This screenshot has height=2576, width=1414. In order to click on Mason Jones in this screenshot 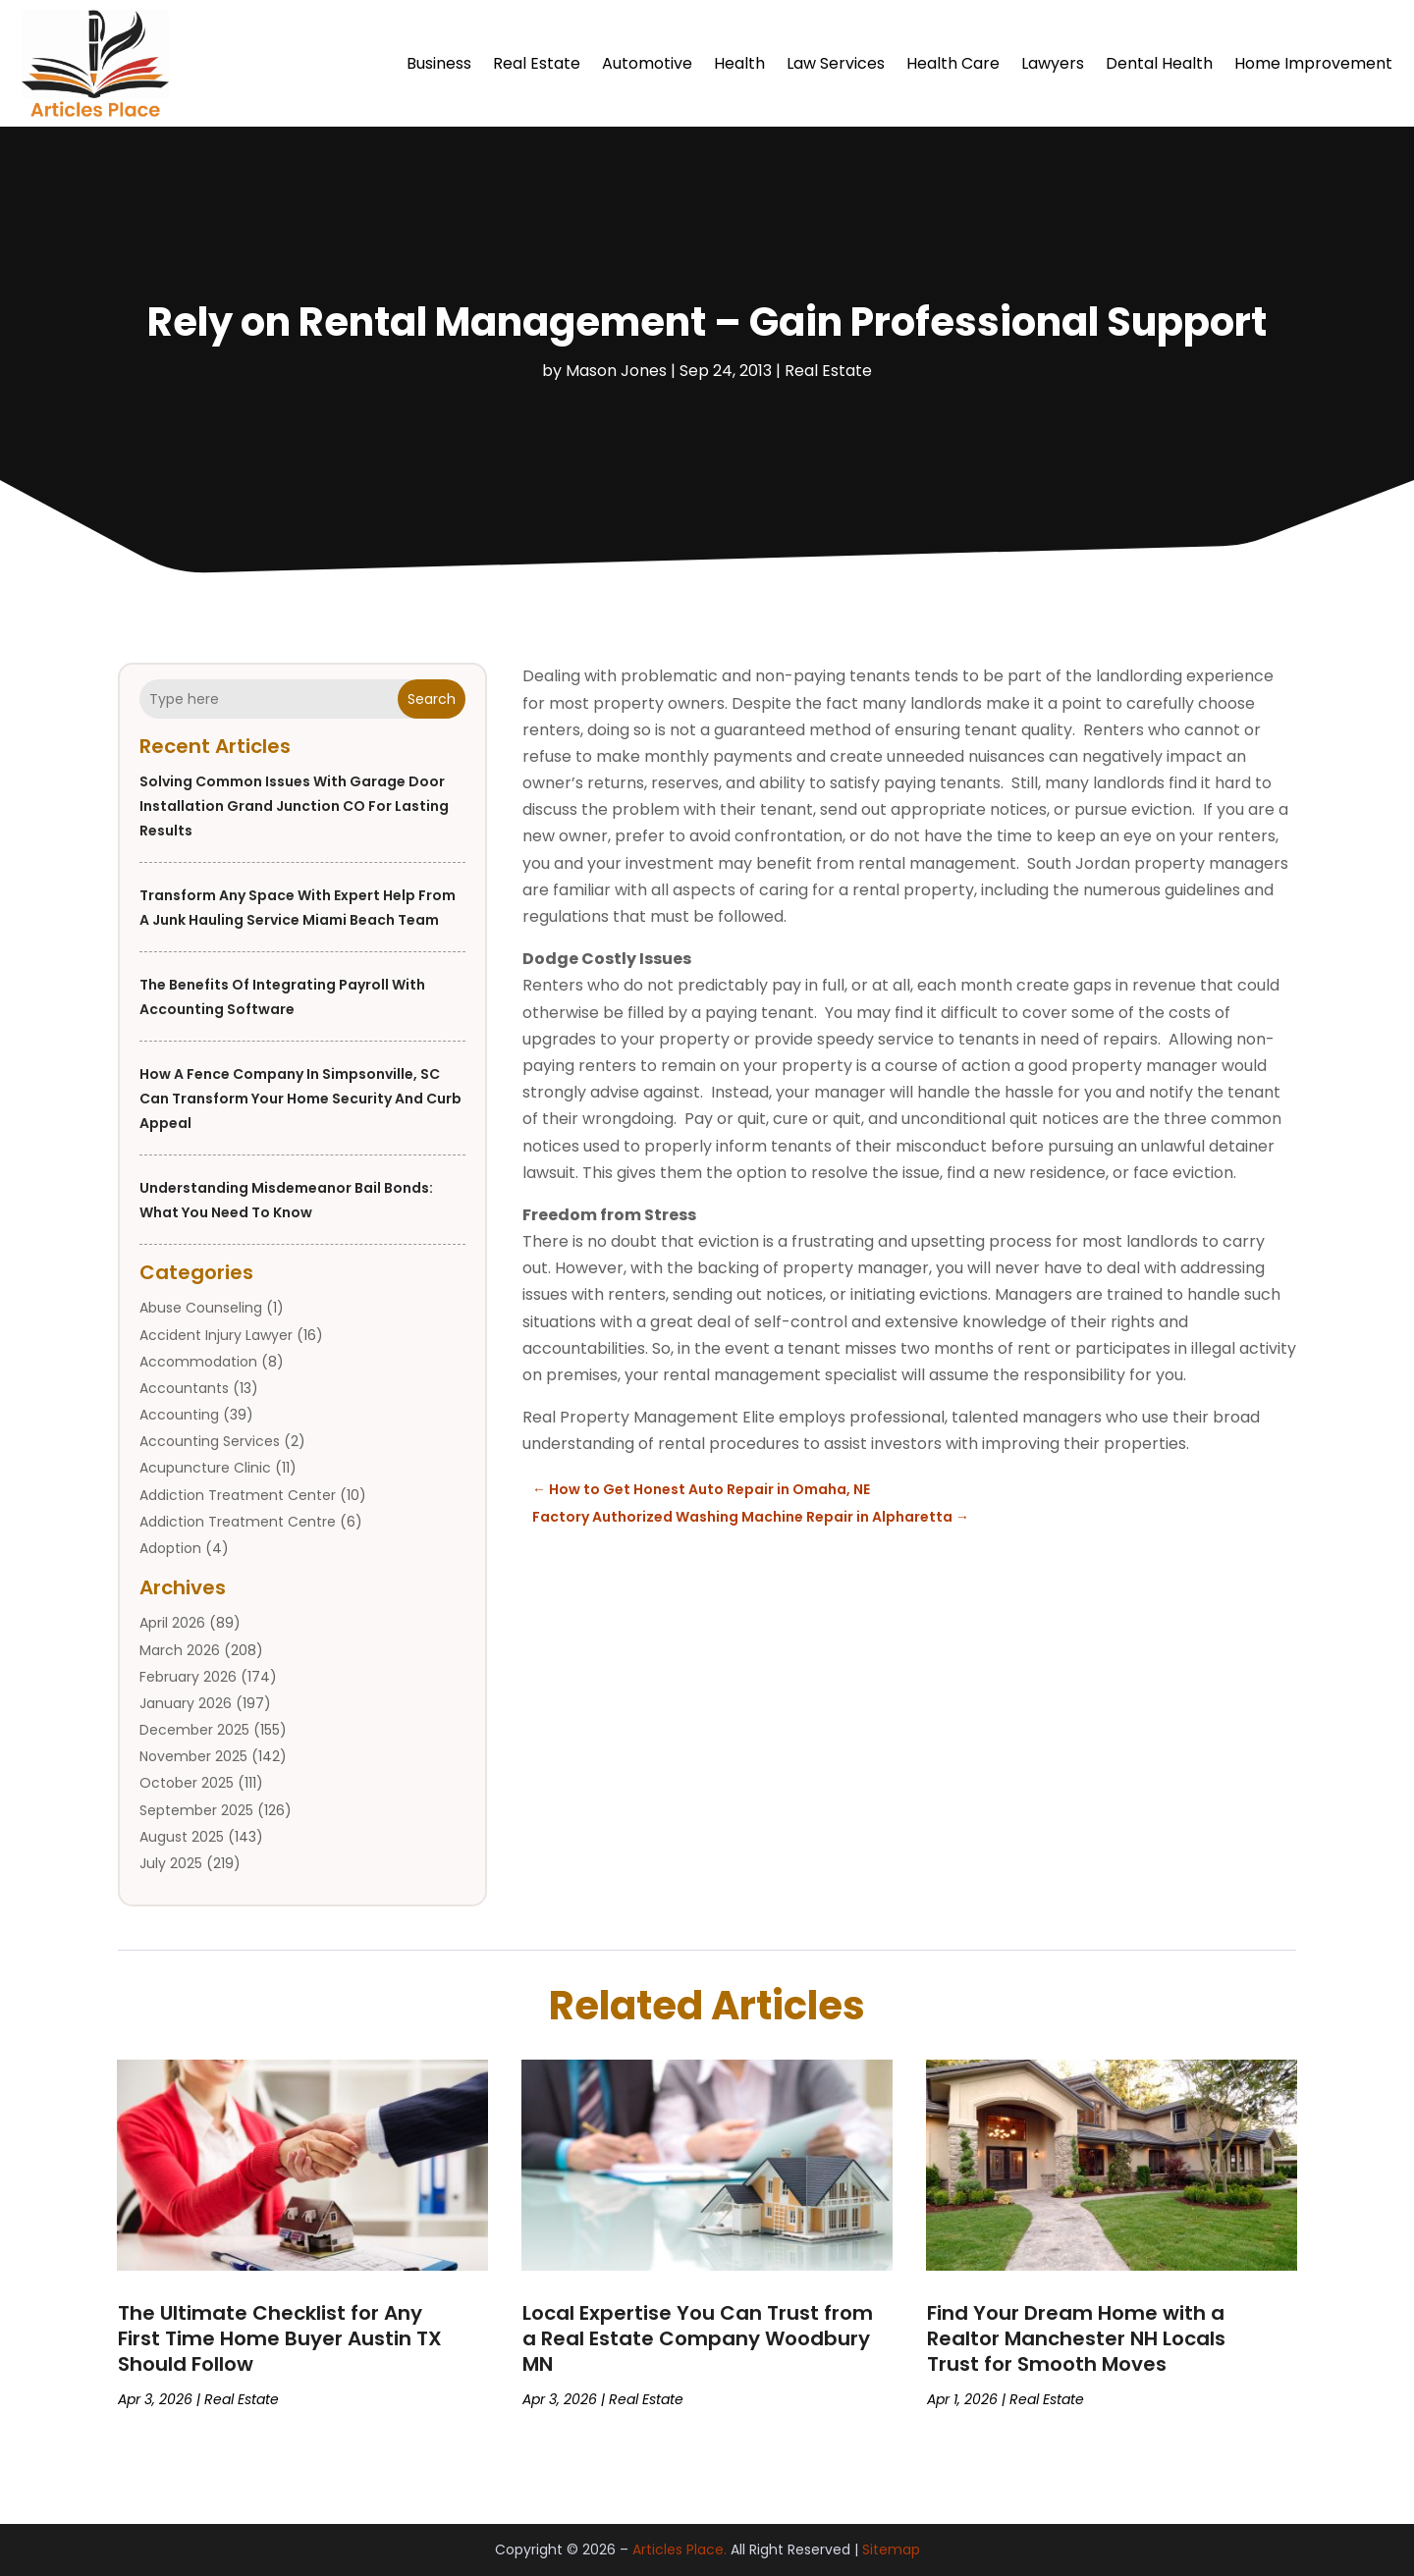, I will do `click(616, 370)`.